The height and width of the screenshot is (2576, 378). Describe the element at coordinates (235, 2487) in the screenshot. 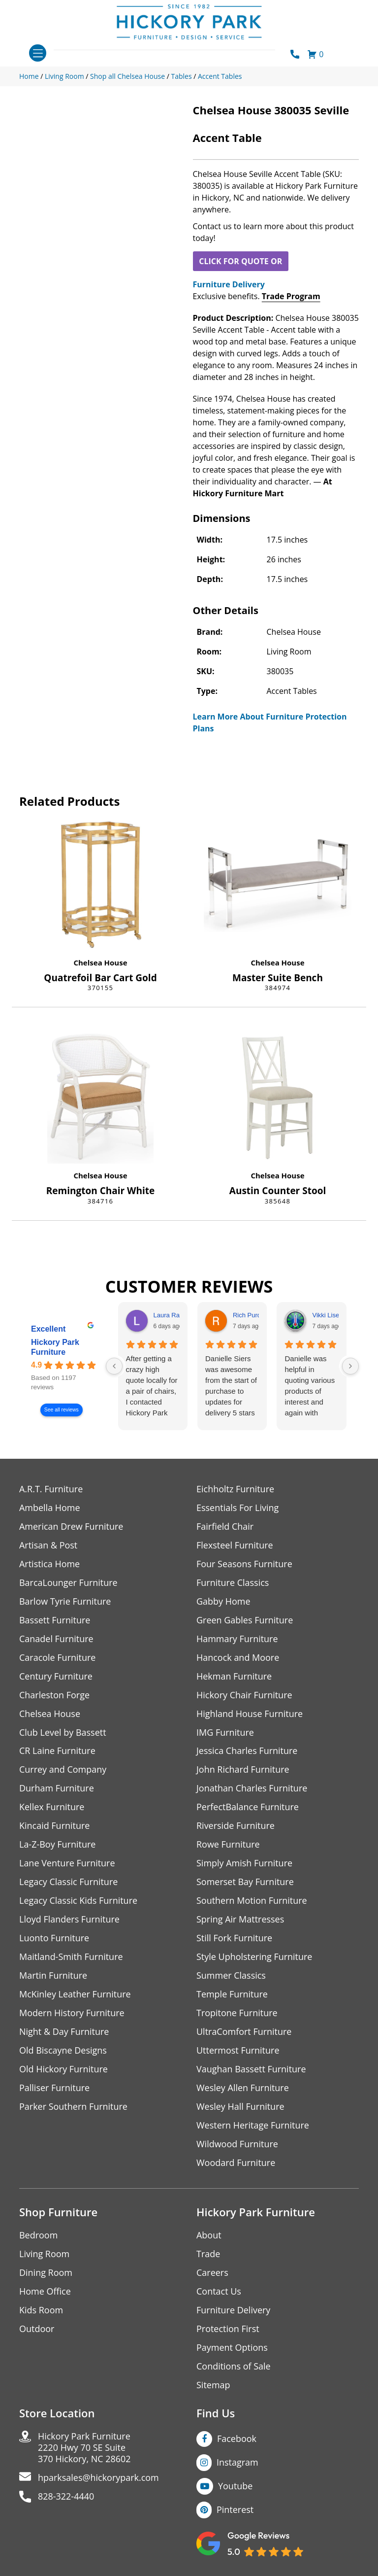

I see `Youtube` at that location.